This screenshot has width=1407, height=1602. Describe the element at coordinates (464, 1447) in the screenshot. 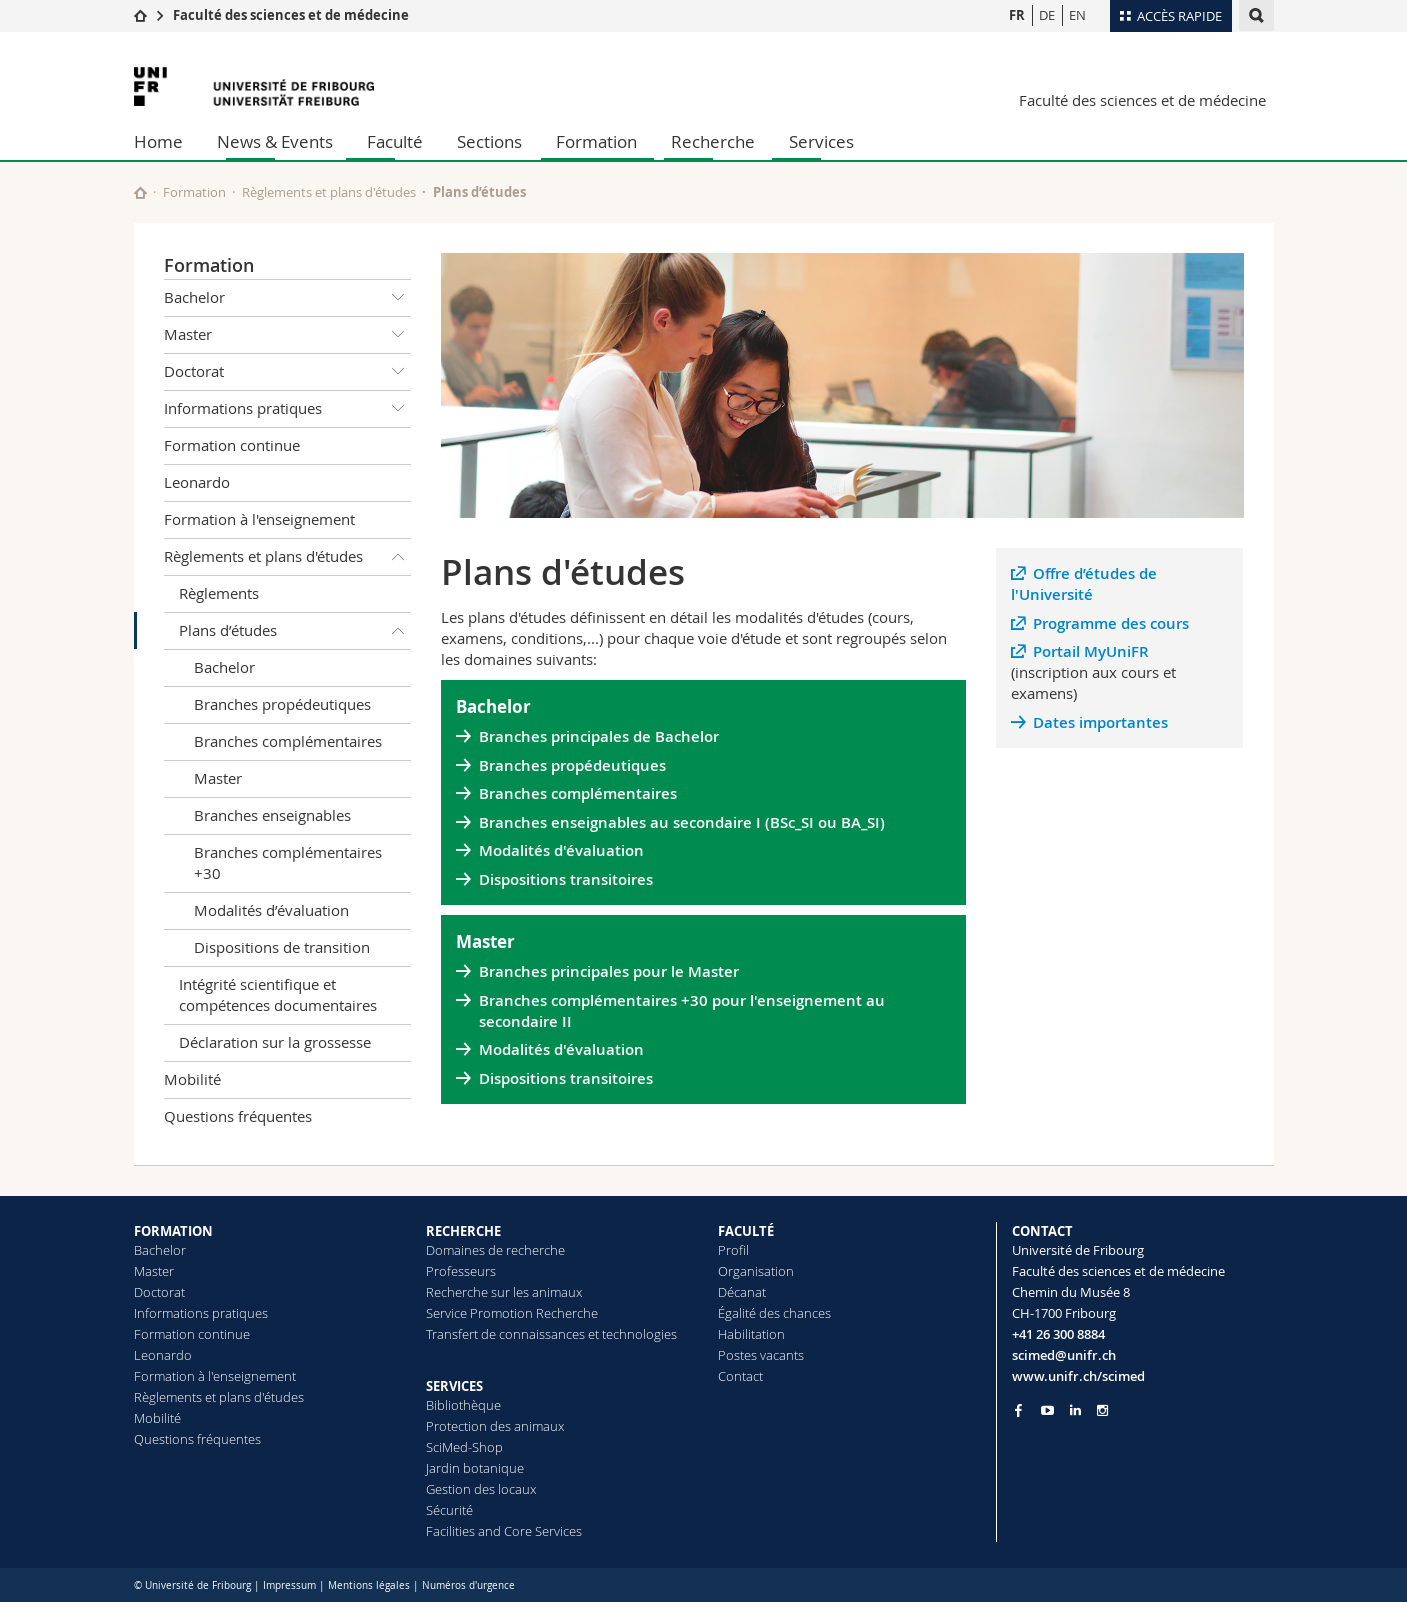

I see `SciMed-Shop` at that location.